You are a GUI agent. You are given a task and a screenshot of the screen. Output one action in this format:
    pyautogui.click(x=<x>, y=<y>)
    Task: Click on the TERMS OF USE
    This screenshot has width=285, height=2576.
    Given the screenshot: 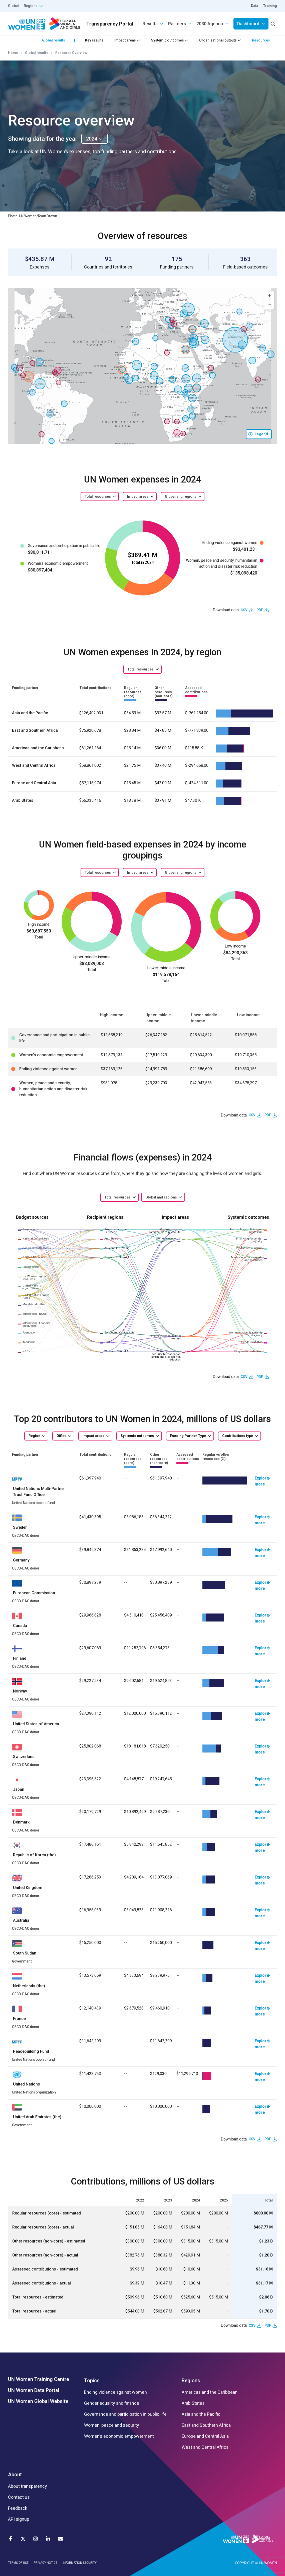 What is the action you would take?
    pyautogui.click(x=18, y=2562)
    